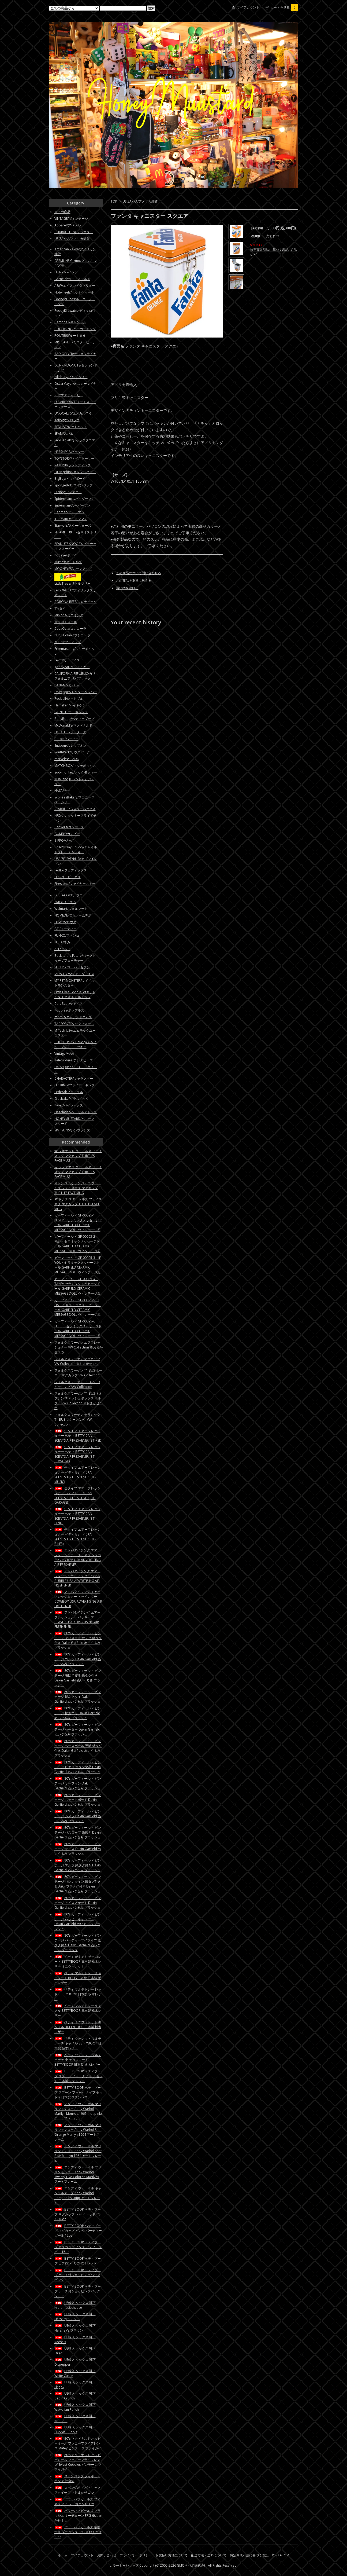 The height and width of the screenshot is (2576, 347). Describe the element at coordinates (73, 485) in the screenshot. I see `SpongeBob/スポンジボブ` at that location.